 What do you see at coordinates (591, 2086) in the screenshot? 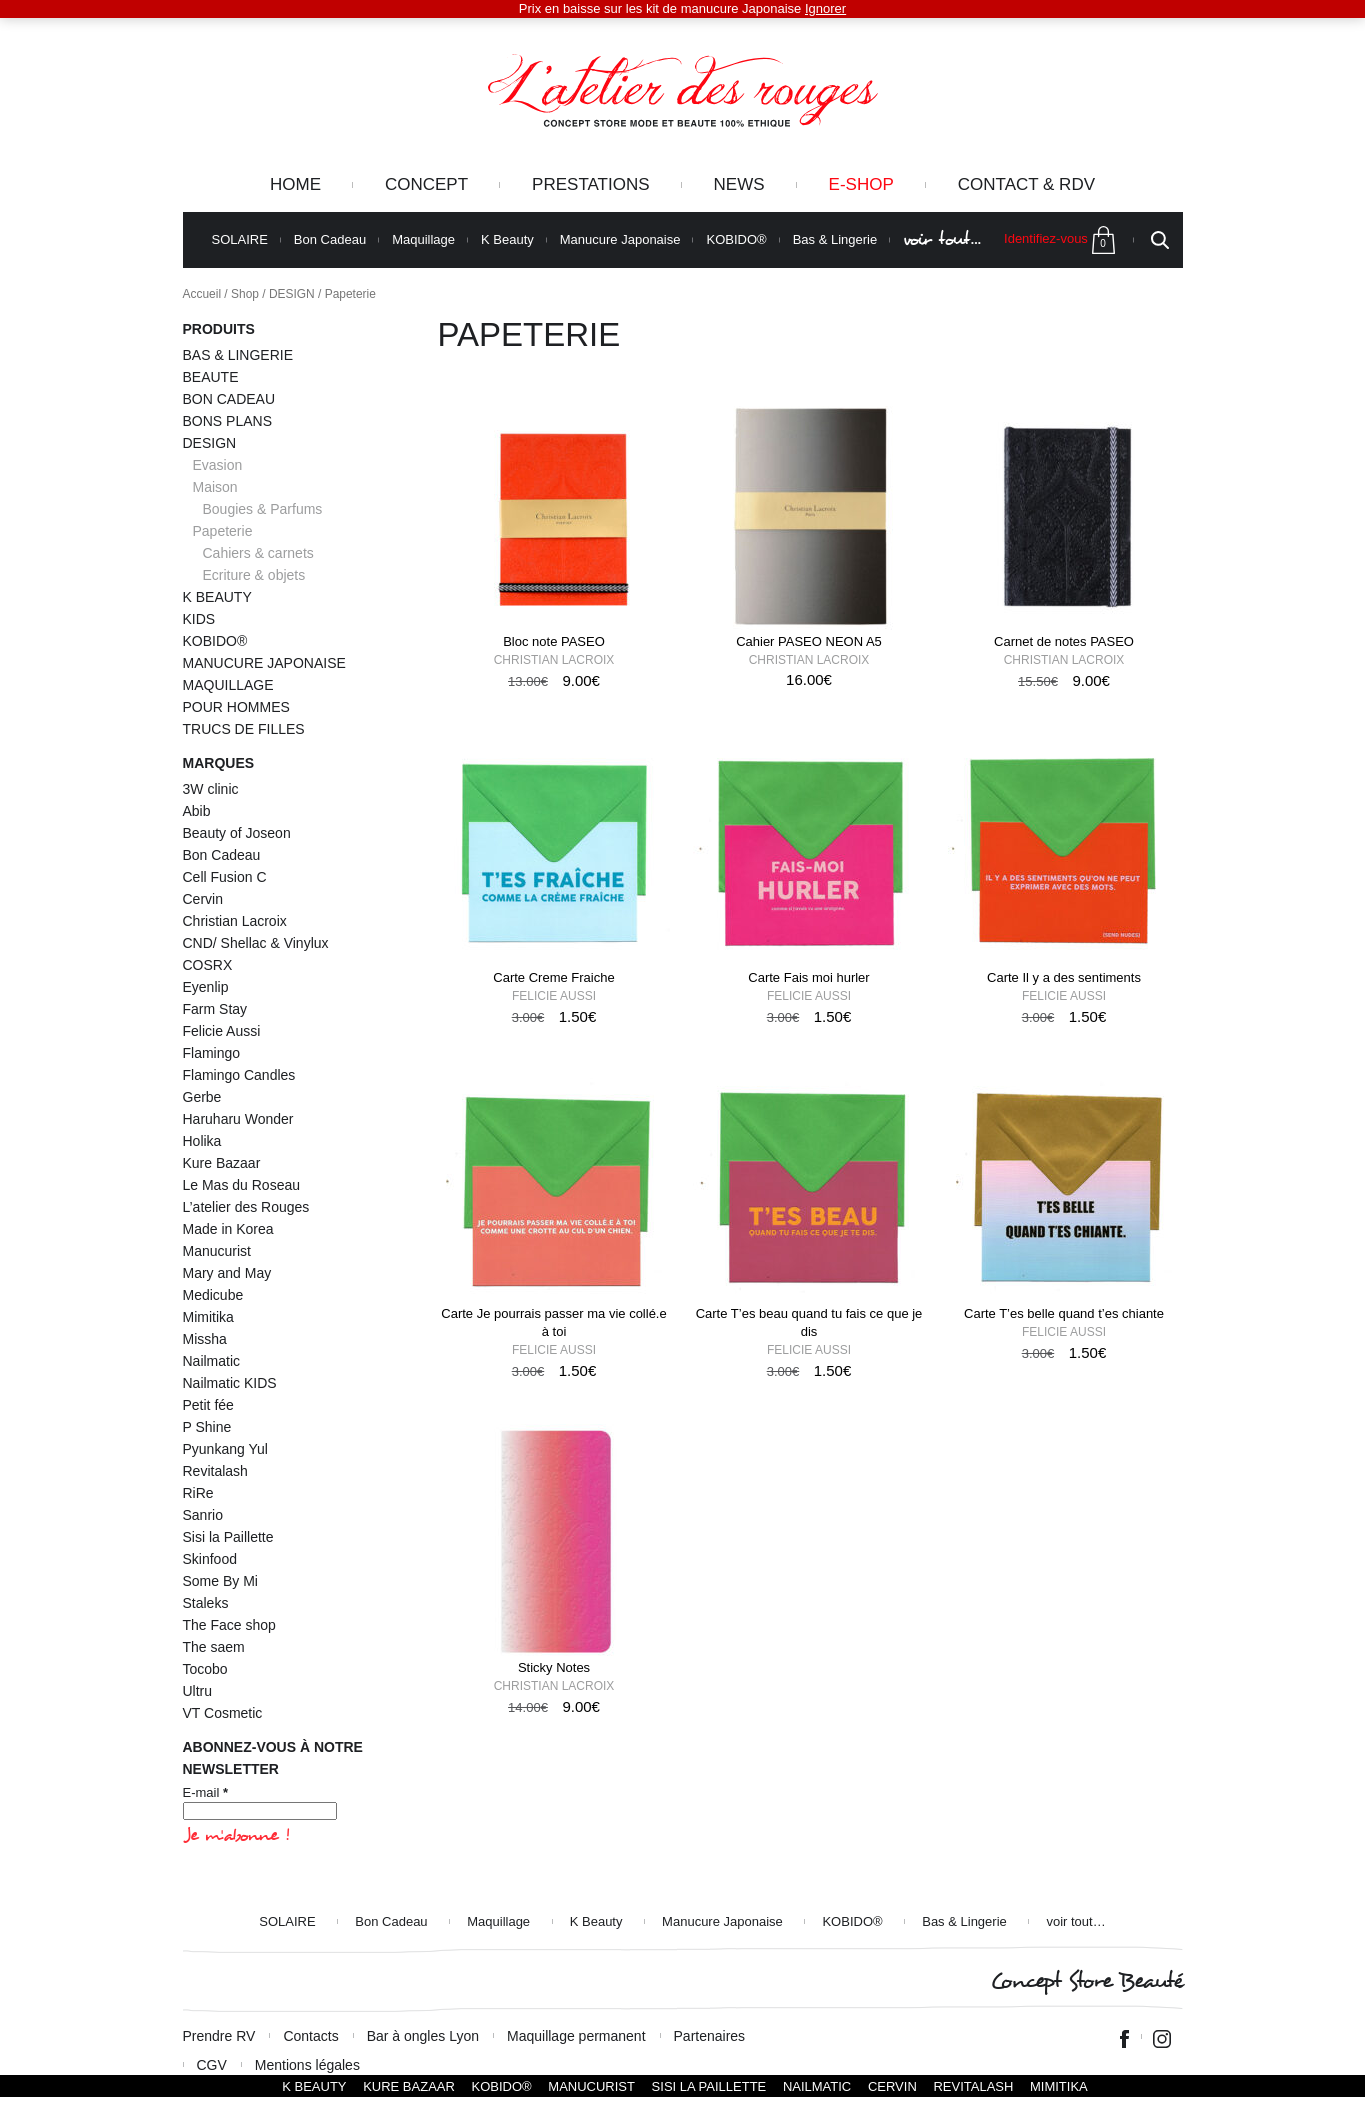
I see `Manucurist` at bounding box center [591, 2086].